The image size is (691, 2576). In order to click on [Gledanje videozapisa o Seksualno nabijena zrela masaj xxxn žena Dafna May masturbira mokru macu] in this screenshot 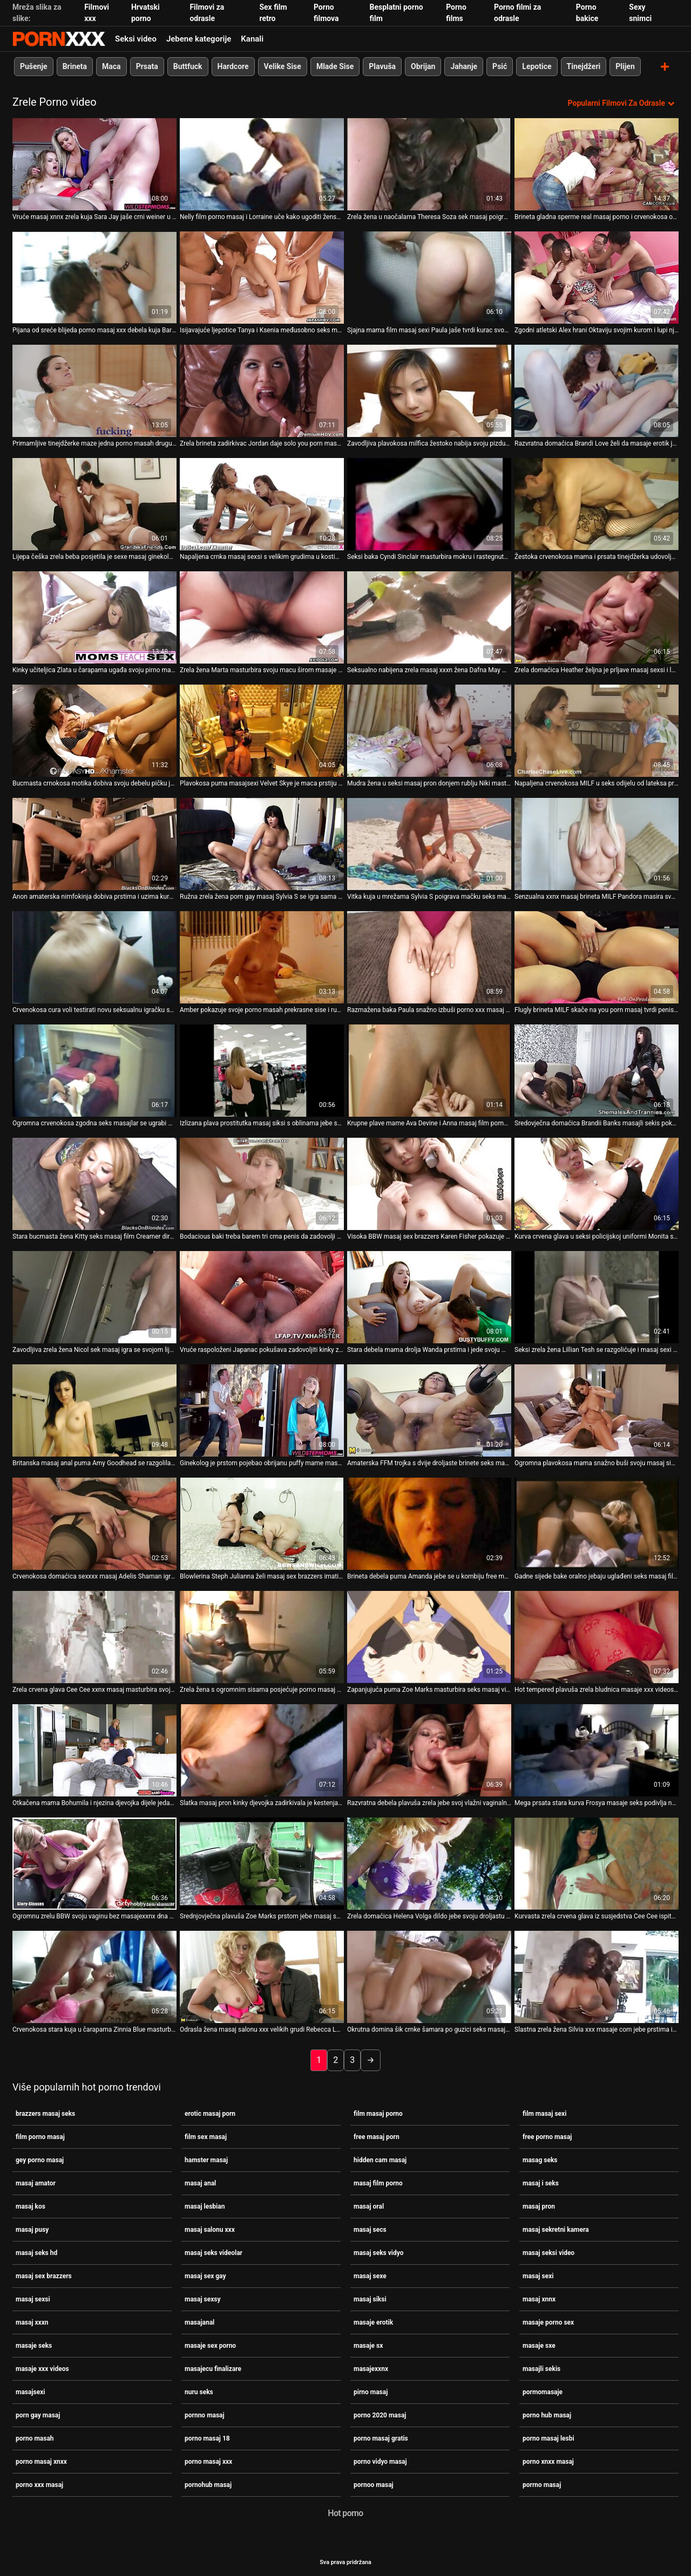, I will do `click(429, 617)`.